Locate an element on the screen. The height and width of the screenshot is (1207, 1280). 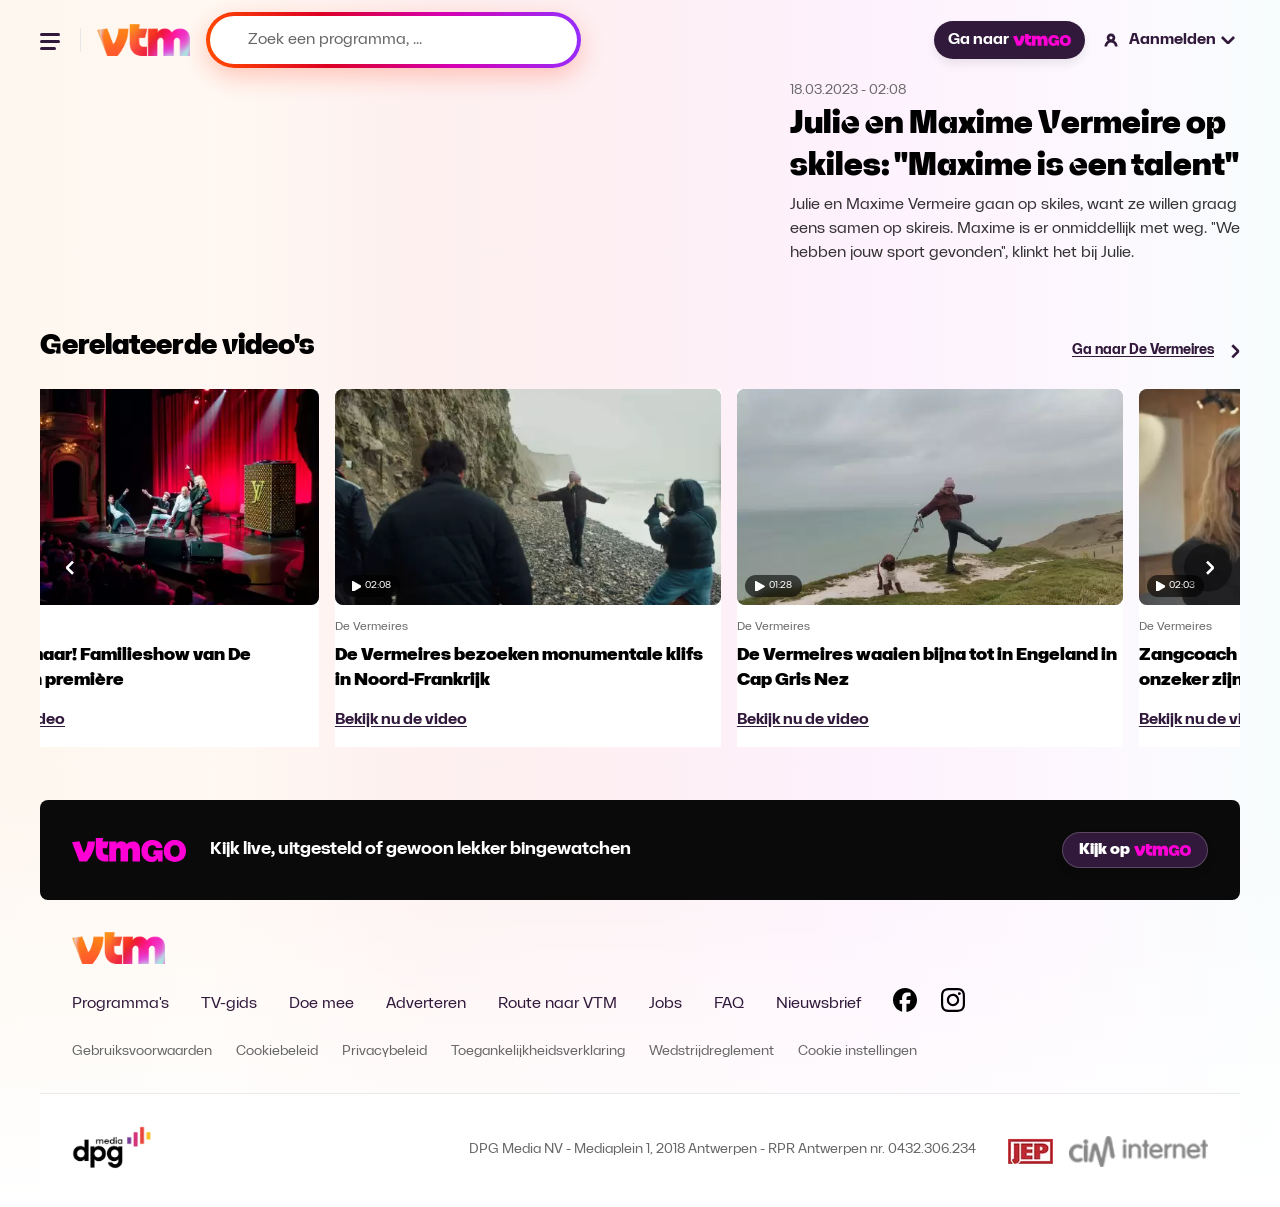
[button] is located at coordinates (1170, 40).